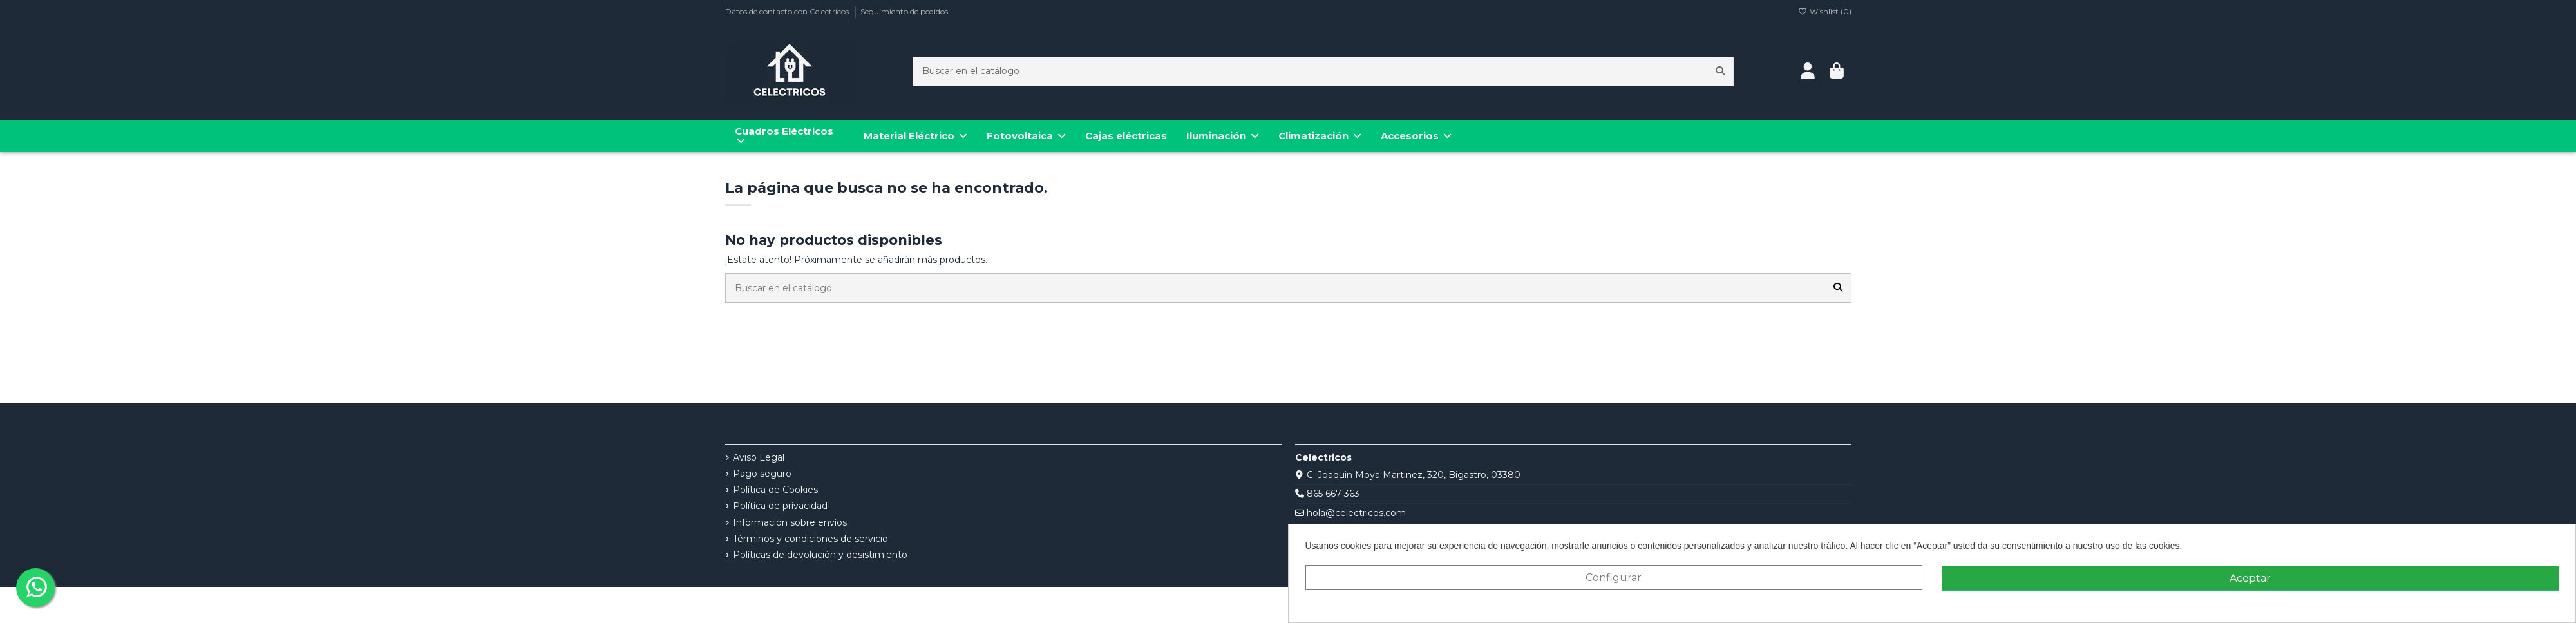 The image size is (2576, 623). I want to click on 865 667 363, so click(1333, 493).